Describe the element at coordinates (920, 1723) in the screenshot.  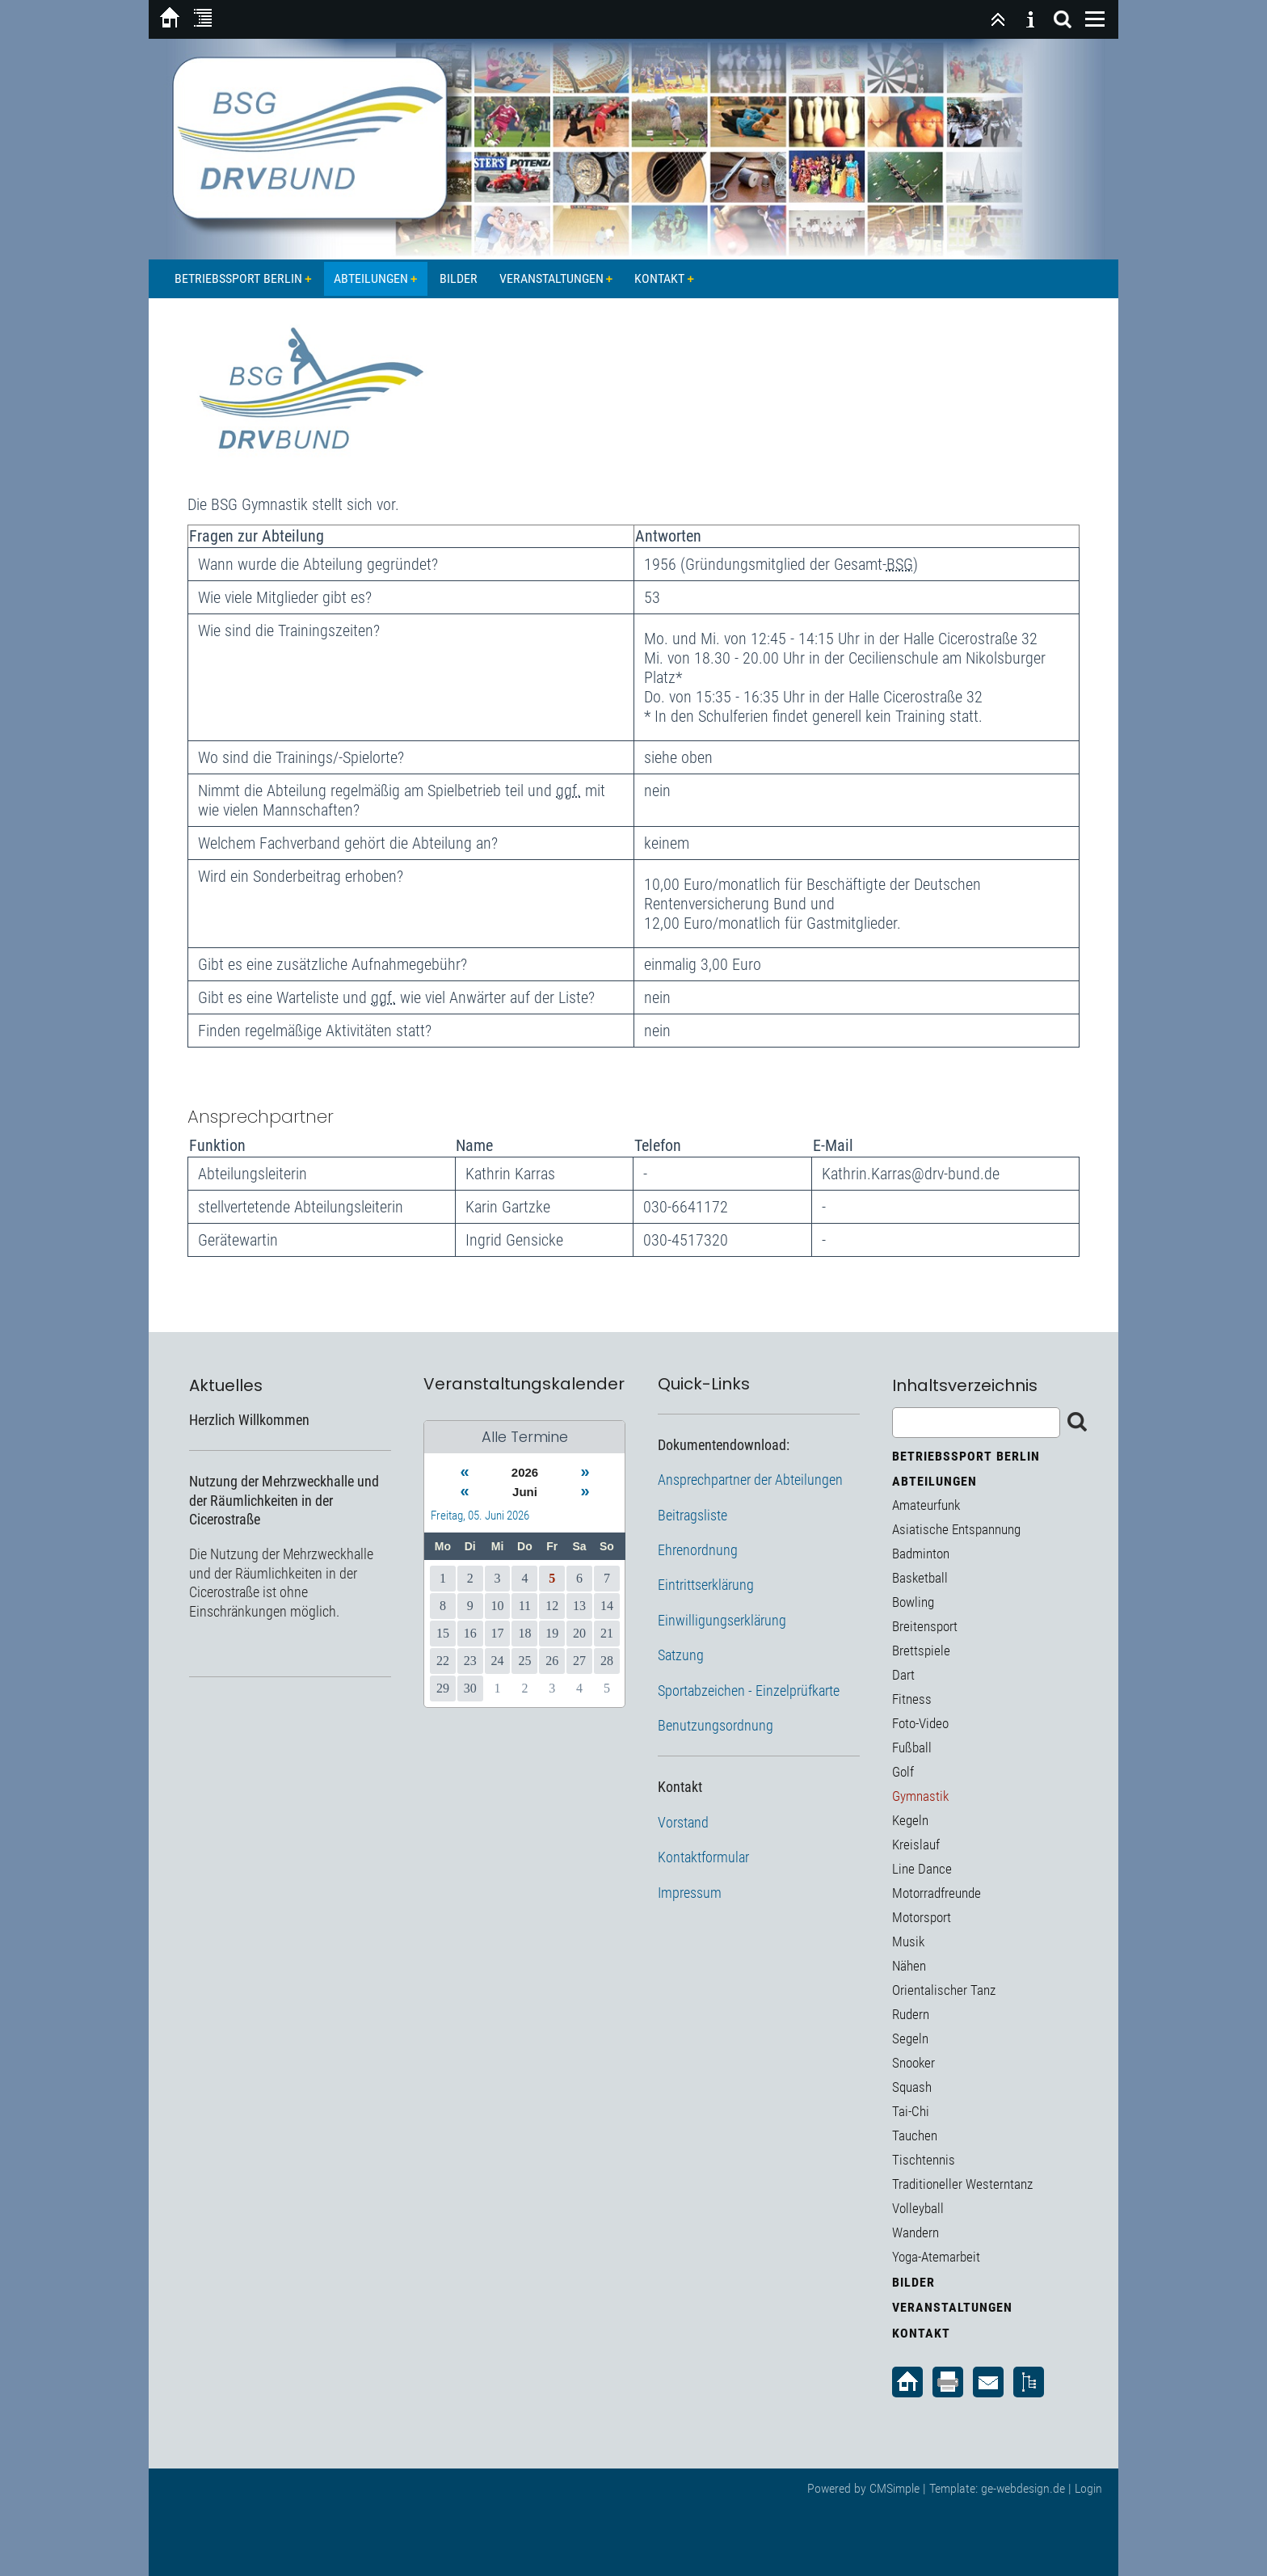
I see `Foto-Video` at that location.